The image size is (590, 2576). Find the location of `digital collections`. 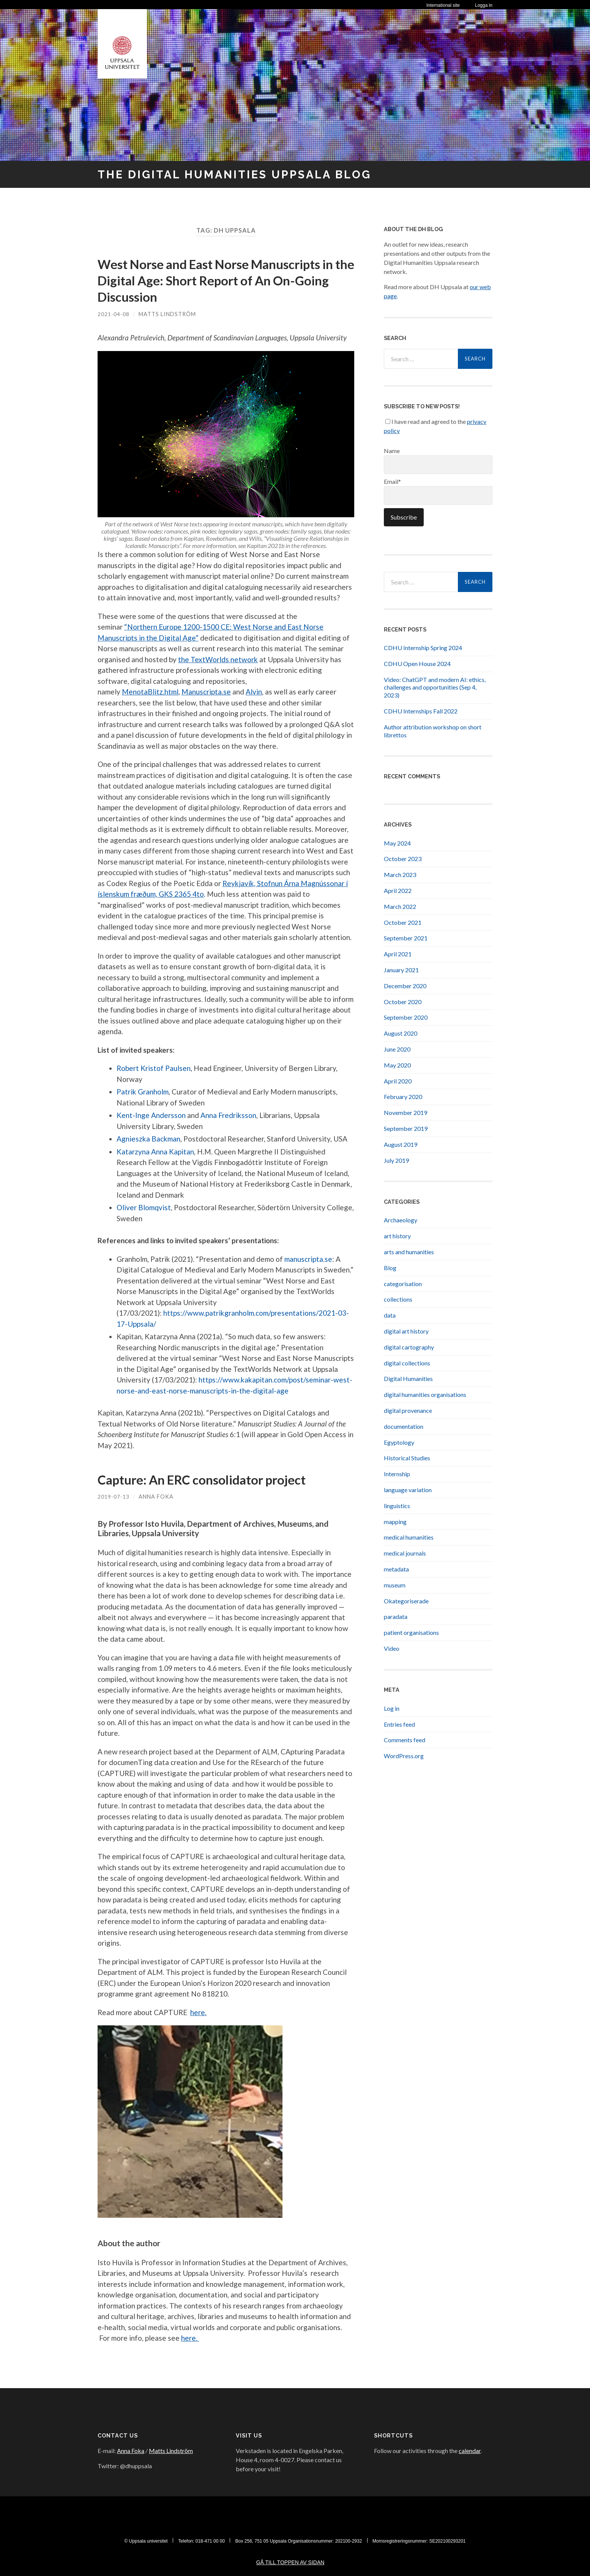

digital collections is located at coordinates (407, 1362).